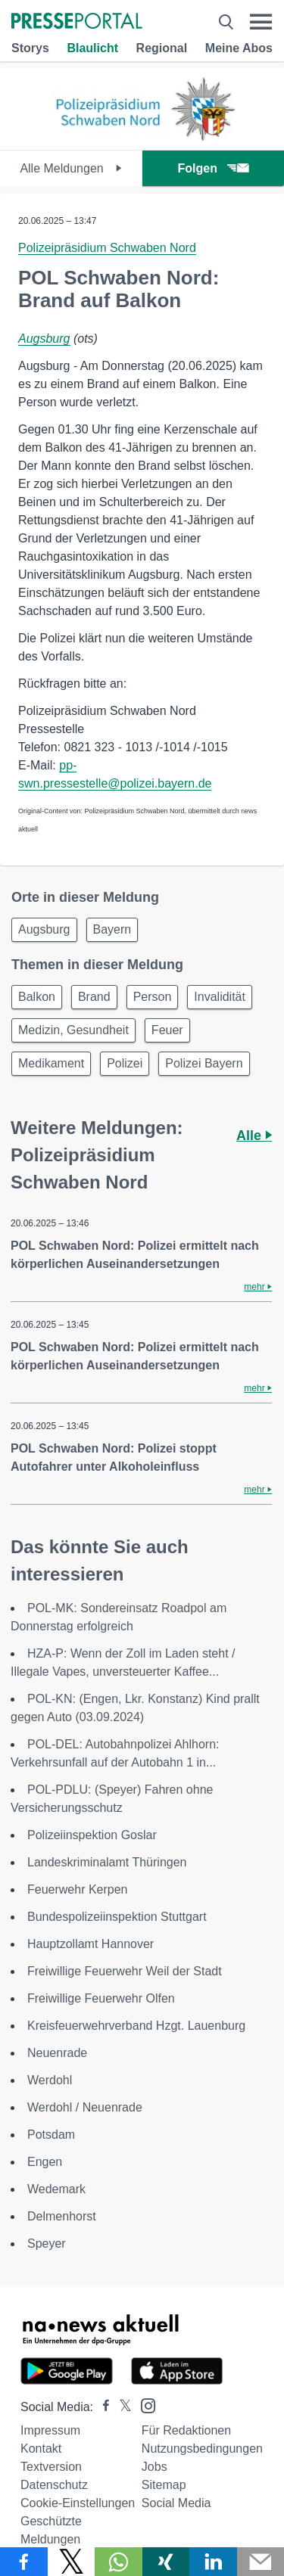 The height and width of the screenshot is (2576, 284). What do you see at coordinates (54, 2484) in the screenshot?
I see `Datenschutz` at bounding box center [54, 2484].